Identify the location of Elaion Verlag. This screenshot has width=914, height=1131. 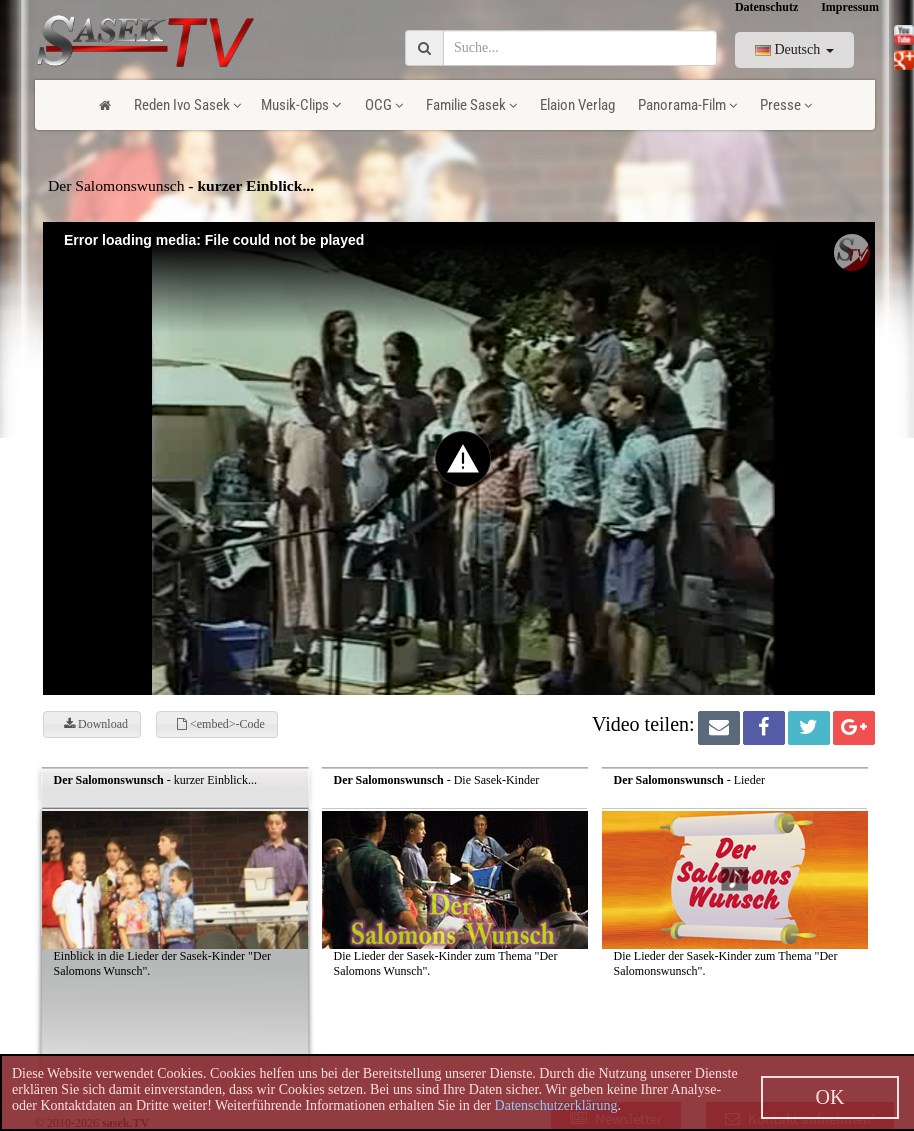
(577, 105).